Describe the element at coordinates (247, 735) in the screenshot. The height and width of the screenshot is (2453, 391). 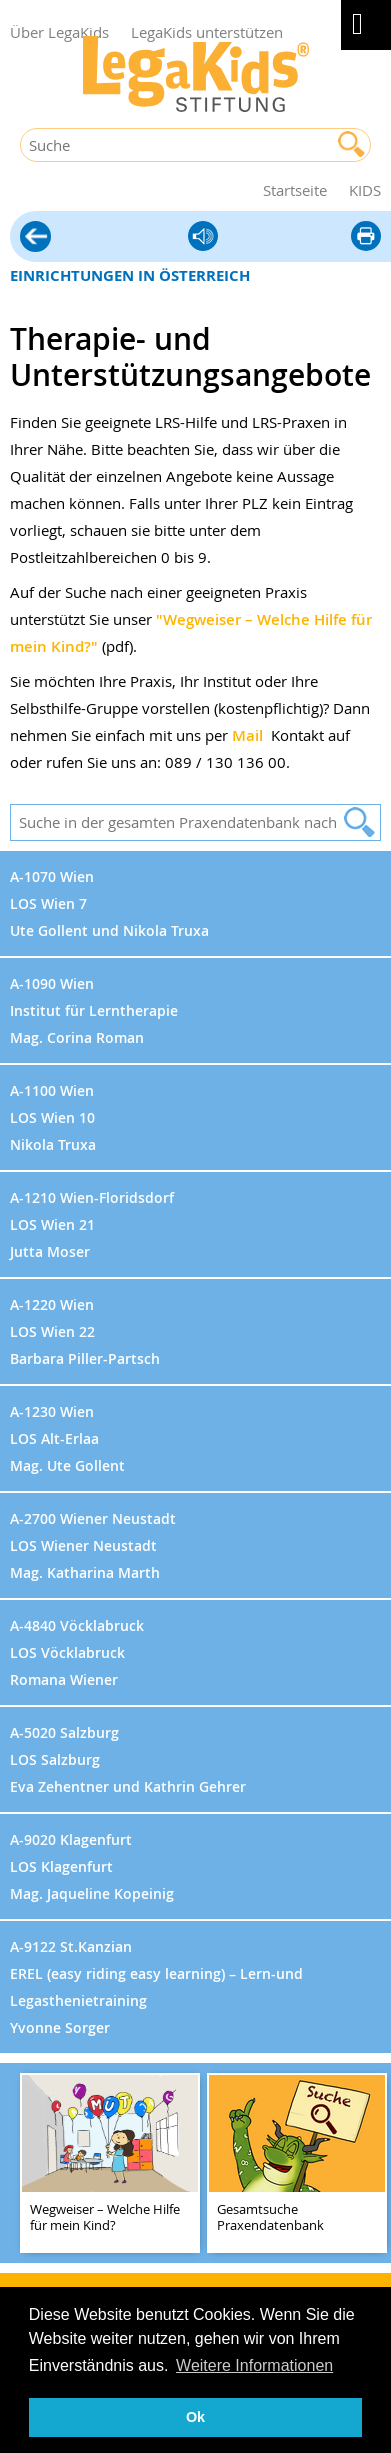
I see `Mail` at that location.